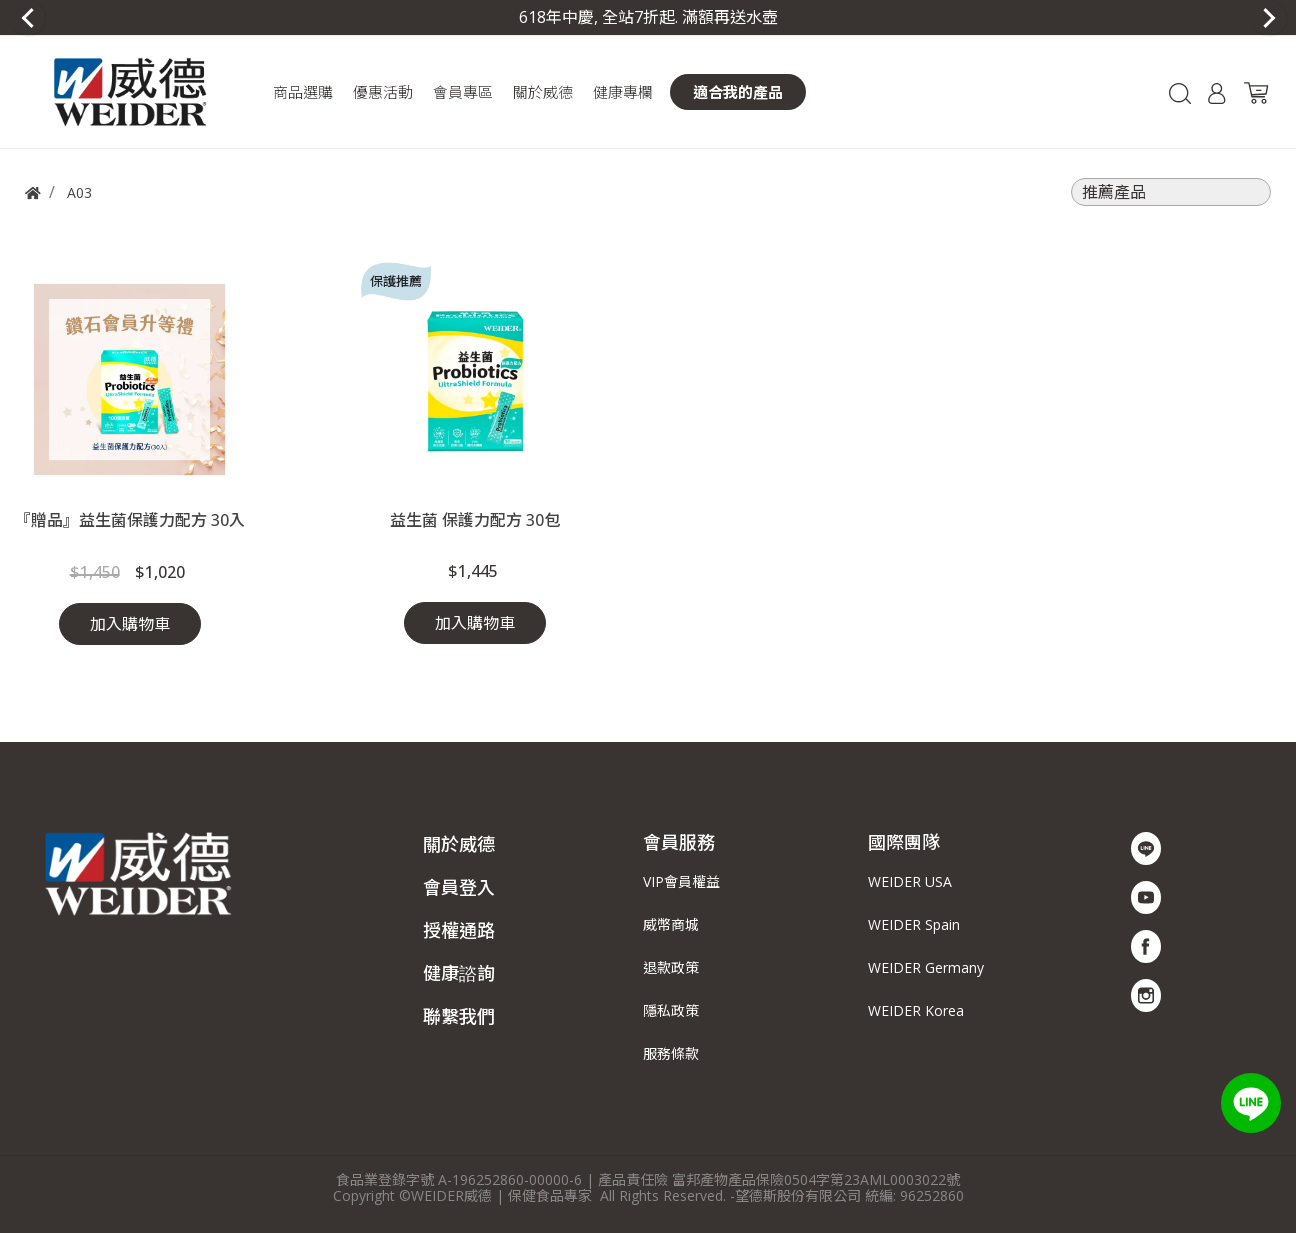  What do you see at coordinates (910, 881) in the screenshot?
I see `WEIDER USA` at bounding box center [910, 881].